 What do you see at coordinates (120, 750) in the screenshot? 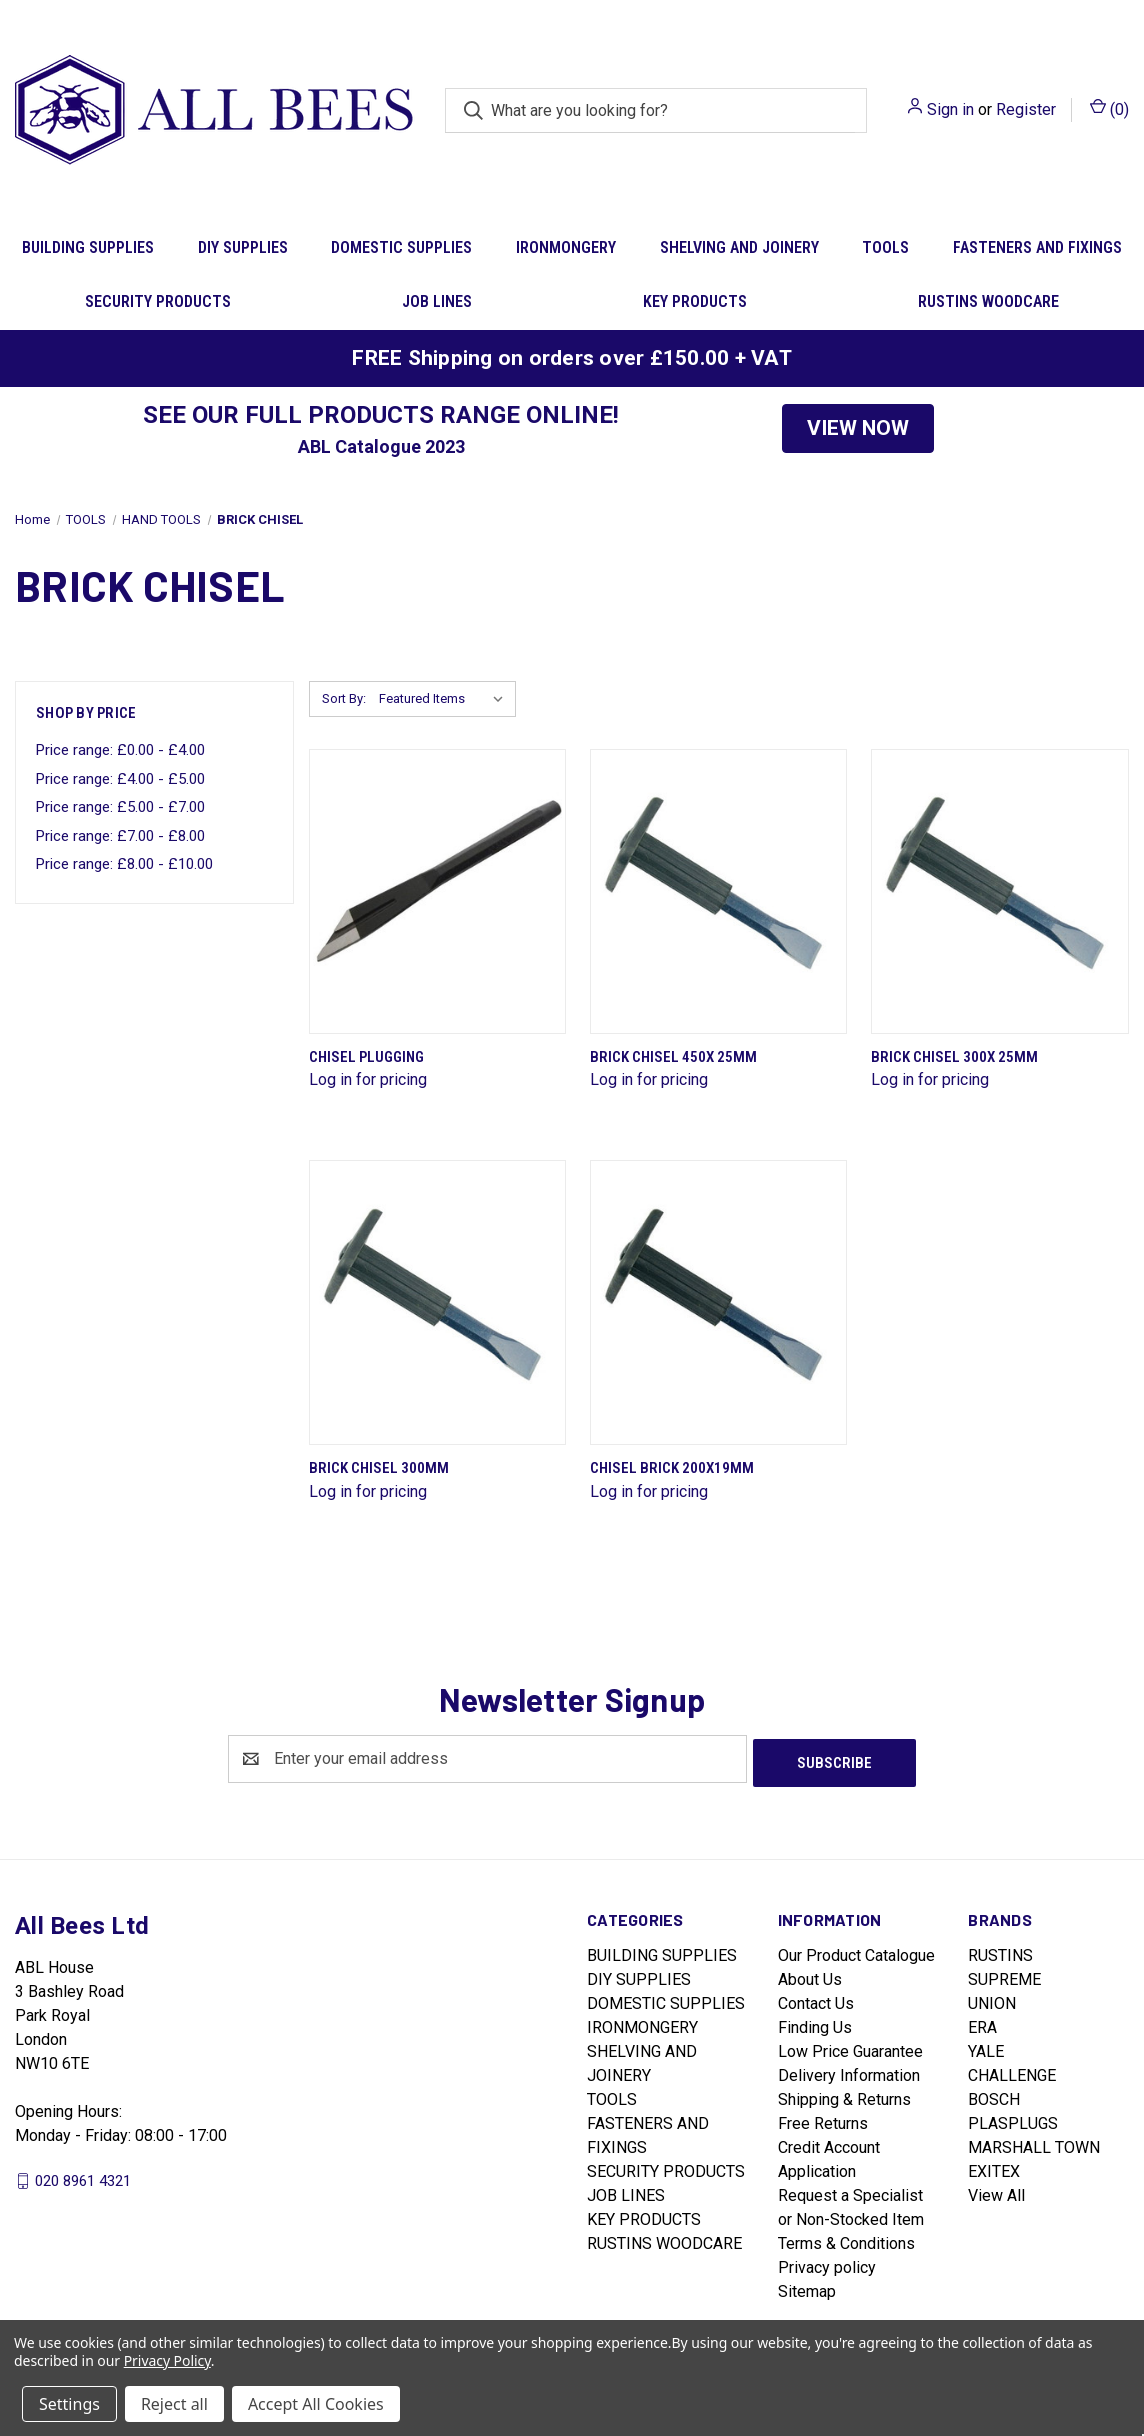
I see `Price range: £0.00 - £4.00` at bounding box center [120, 750].